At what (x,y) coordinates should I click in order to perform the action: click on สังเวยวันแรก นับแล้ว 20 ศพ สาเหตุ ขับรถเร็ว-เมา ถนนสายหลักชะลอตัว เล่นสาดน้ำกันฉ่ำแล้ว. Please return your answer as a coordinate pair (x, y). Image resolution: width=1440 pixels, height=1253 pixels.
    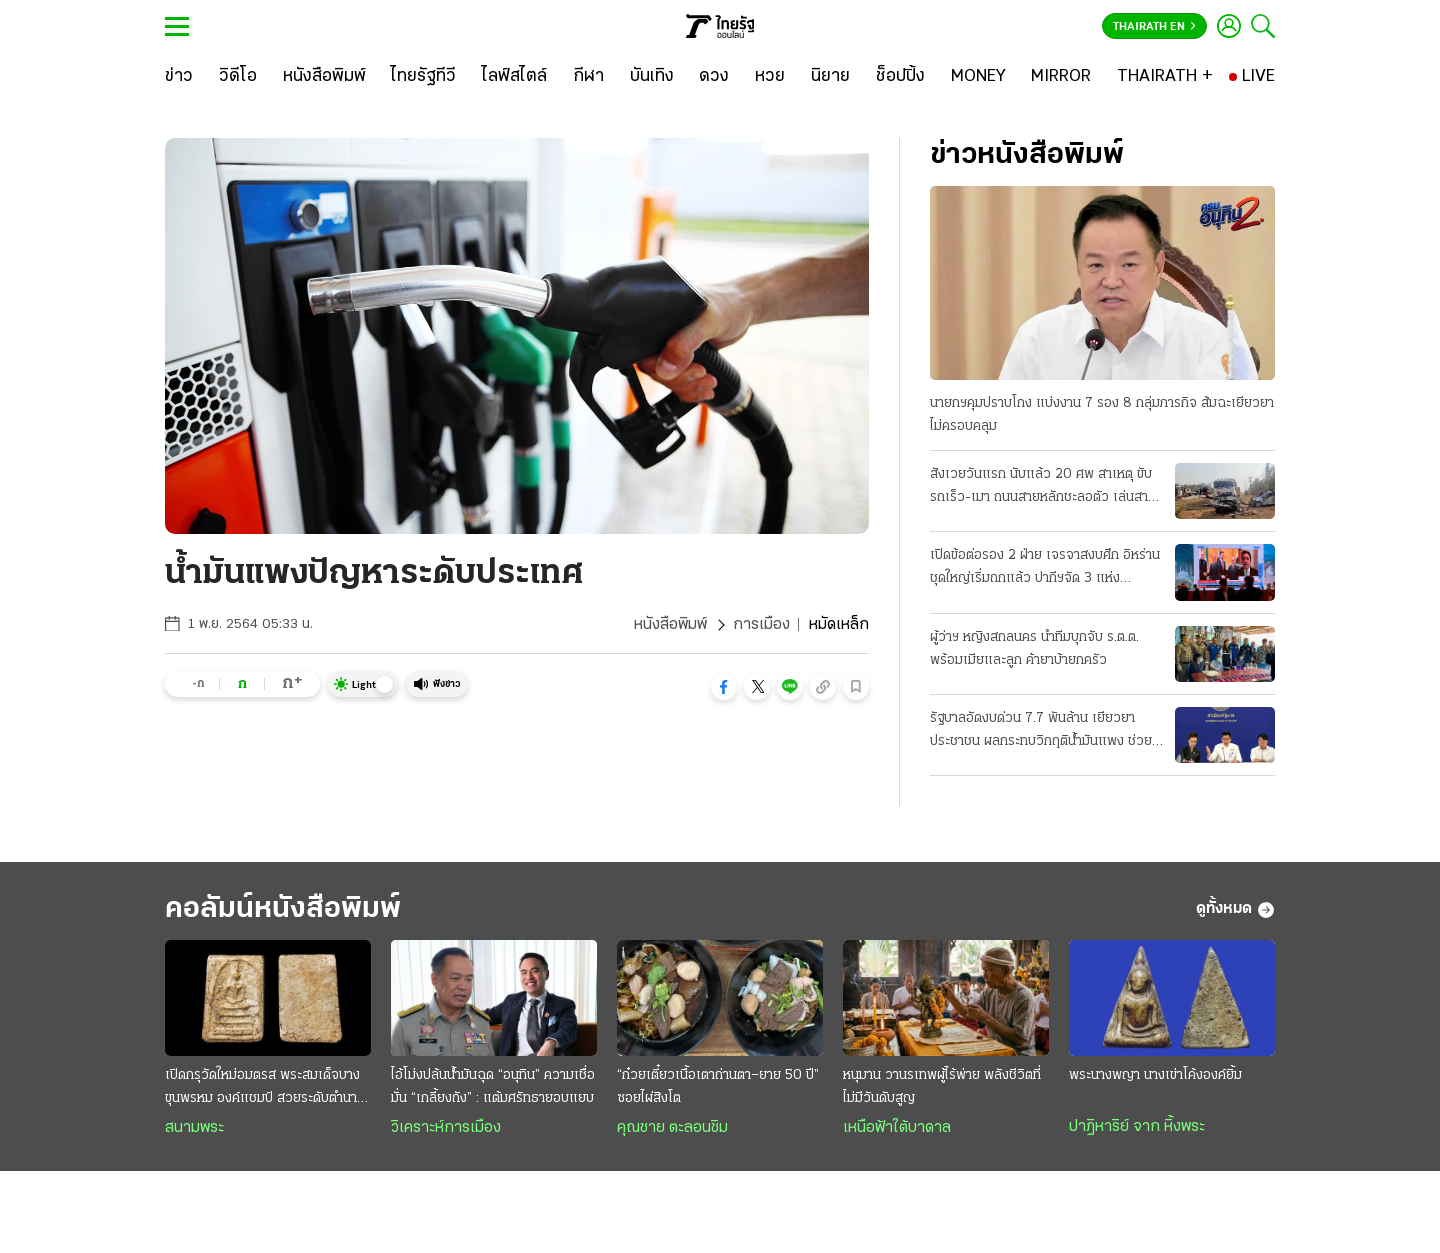
    Looking at the image, I should click on (1043, 488).